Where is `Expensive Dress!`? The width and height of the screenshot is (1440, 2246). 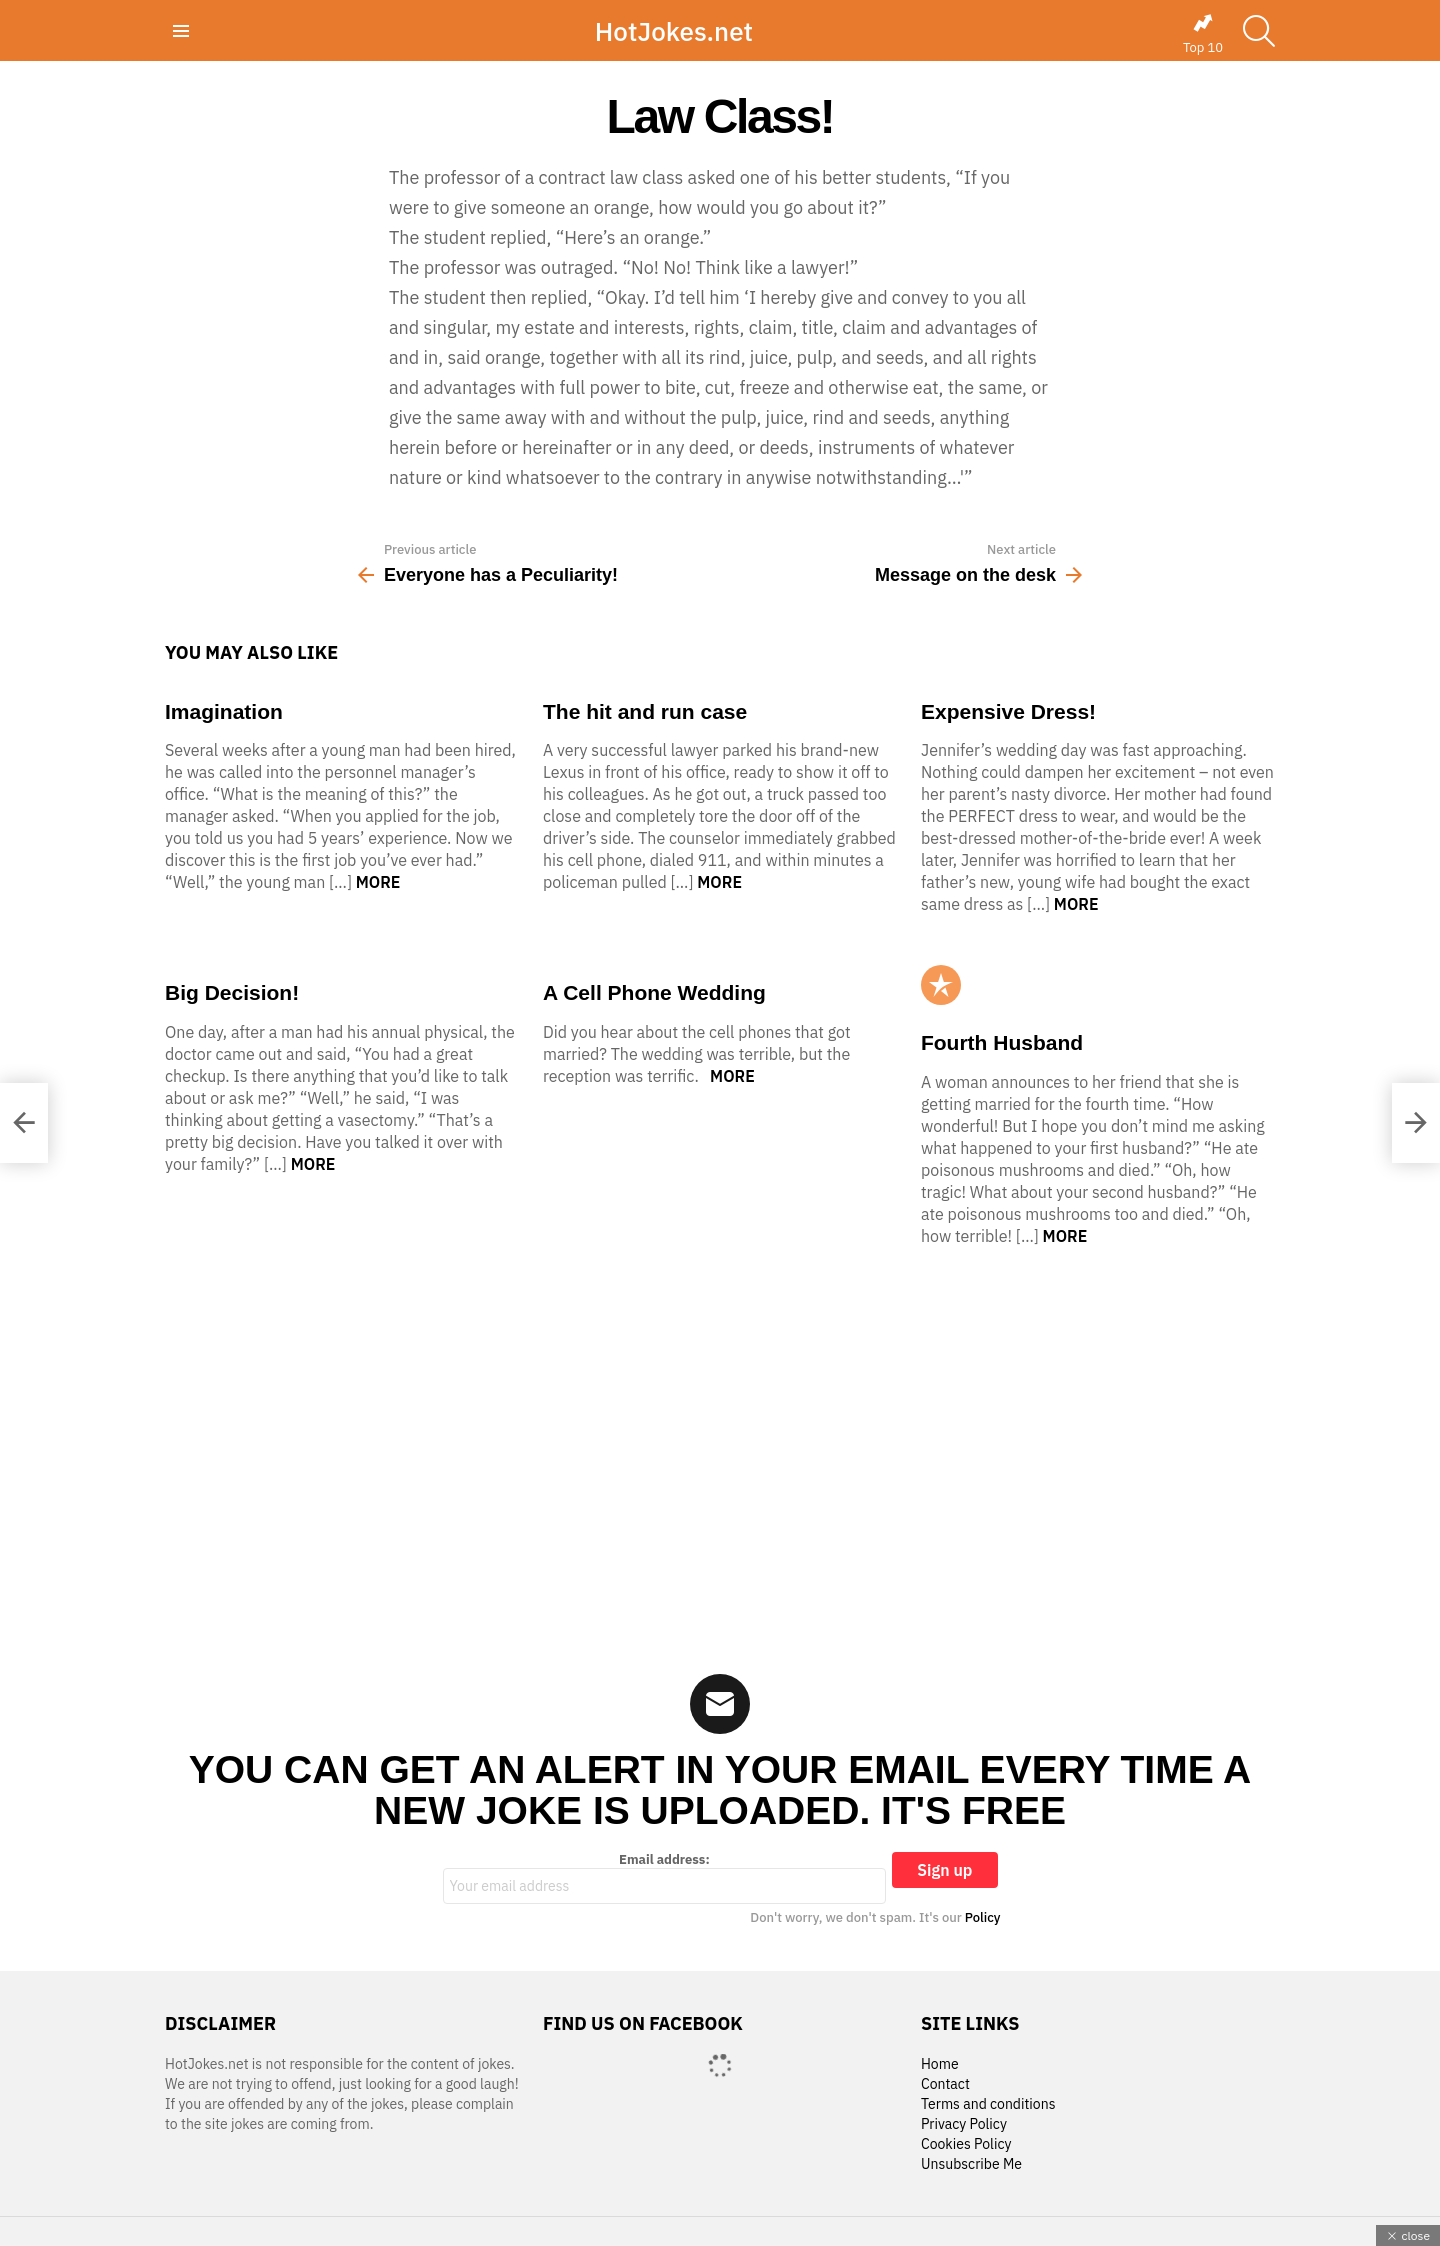 Expensive Dress! is located at coordinates (1008, 711).